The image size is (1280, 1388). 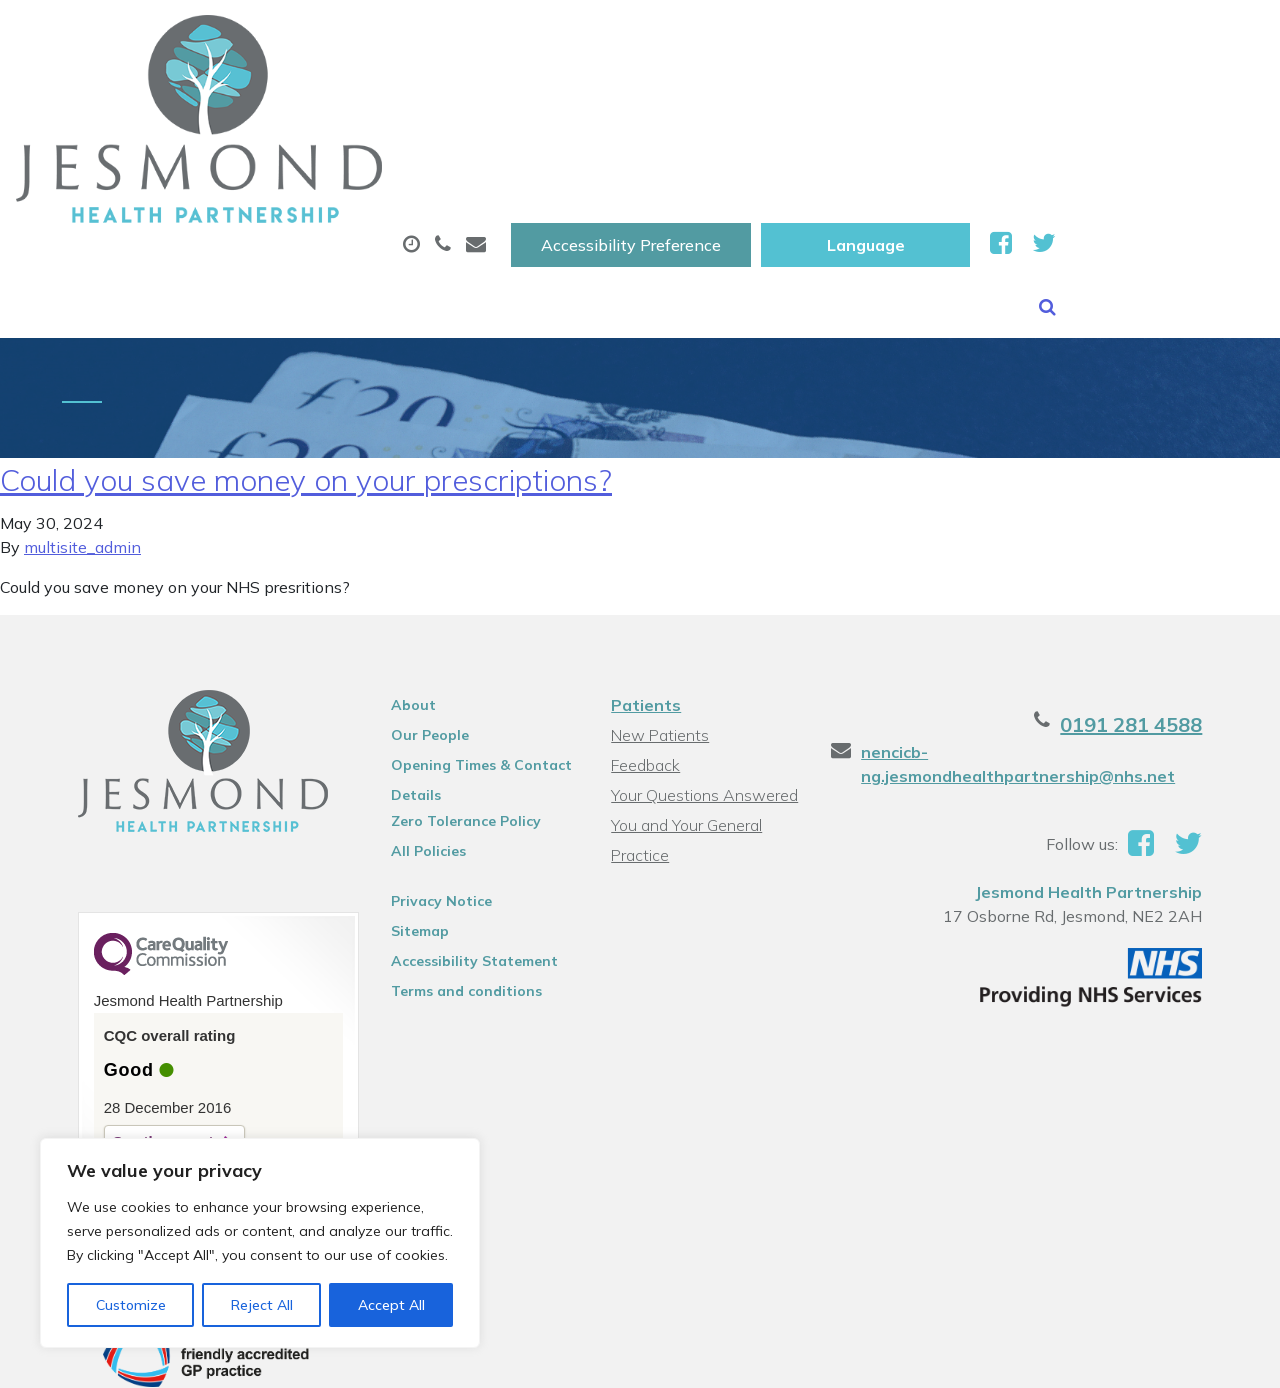 I want to click on Our People, so click(x=417, y=636).